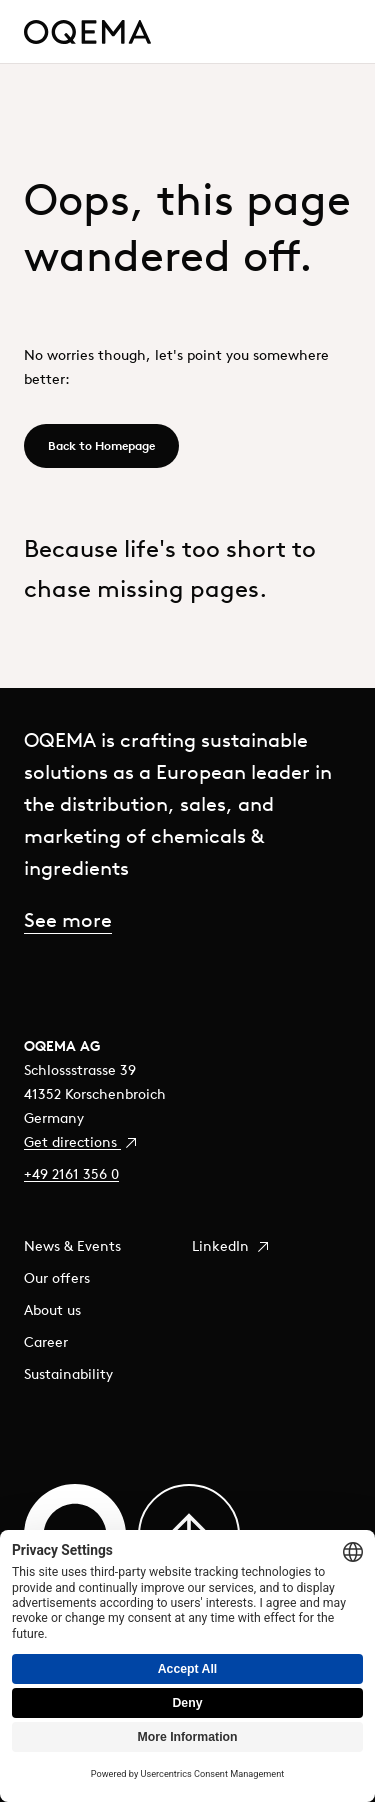 The image size is (375, 1802). I want to click on Get directions, so click(81, 1142).